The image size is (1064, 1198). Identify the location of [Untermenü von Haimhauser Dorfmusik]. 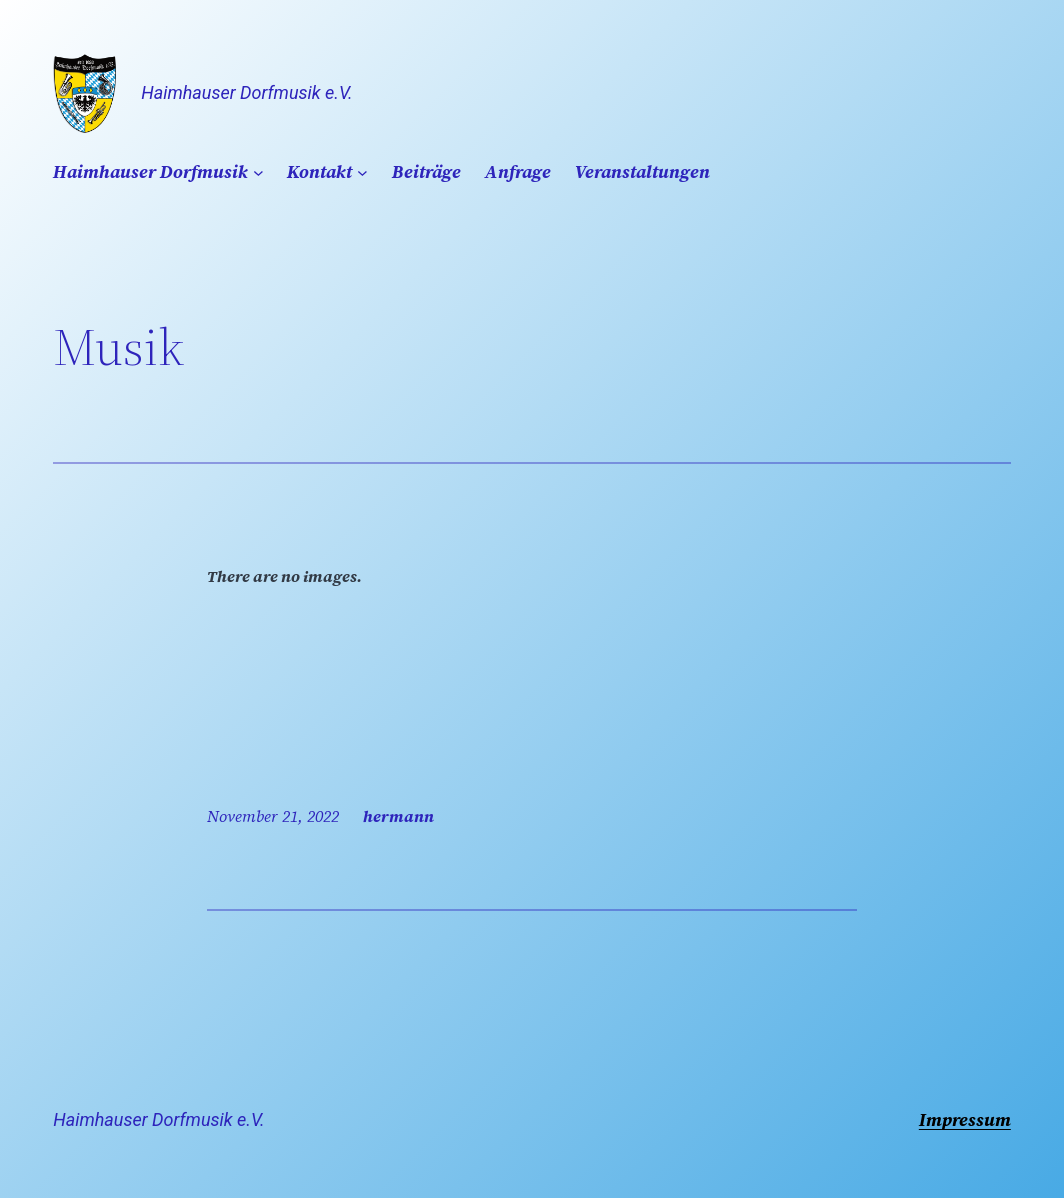
(258, 172).